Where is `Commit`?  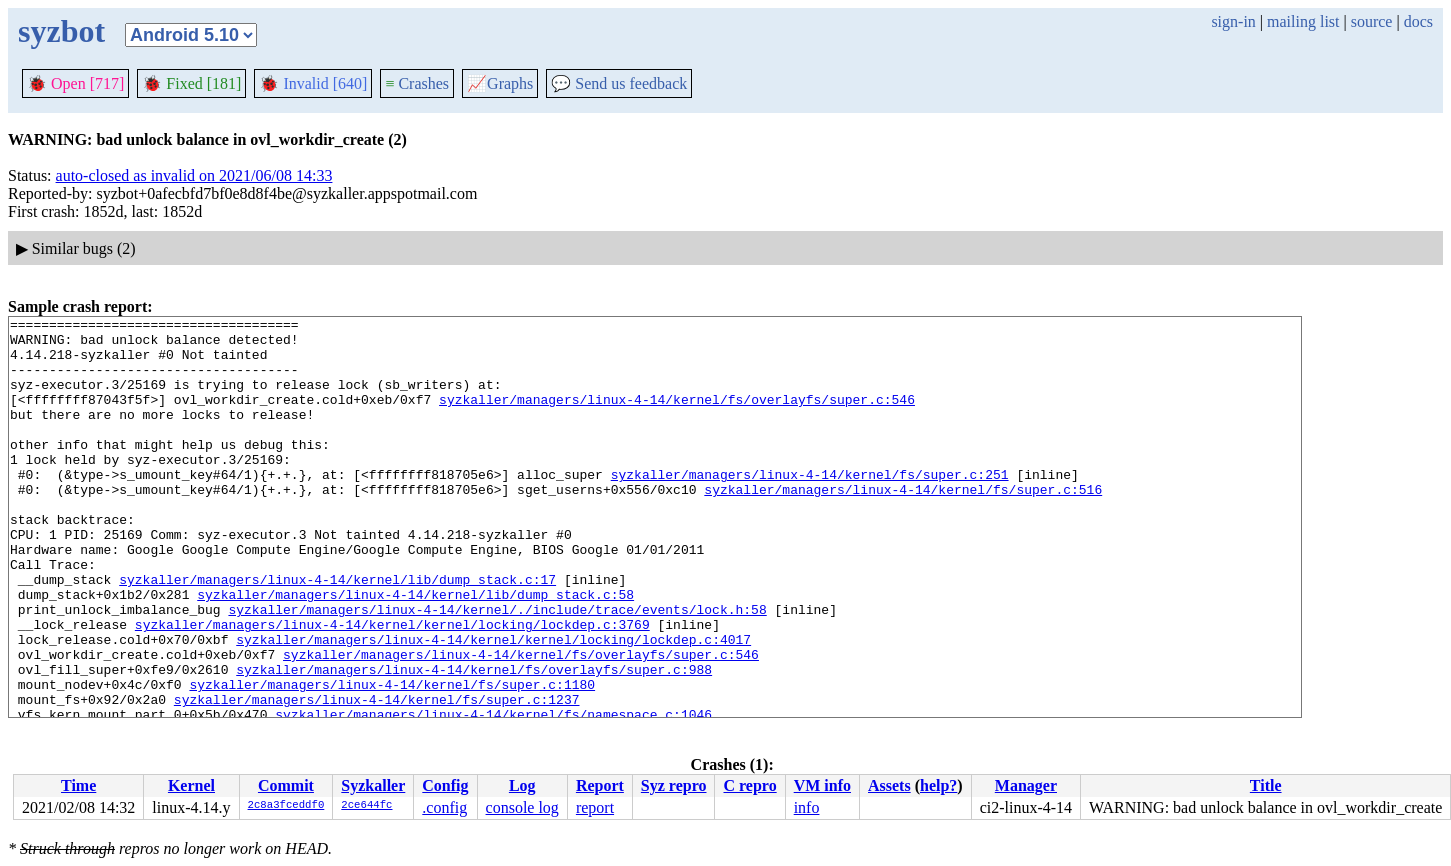
Commit is located at coordinates (286, 785).